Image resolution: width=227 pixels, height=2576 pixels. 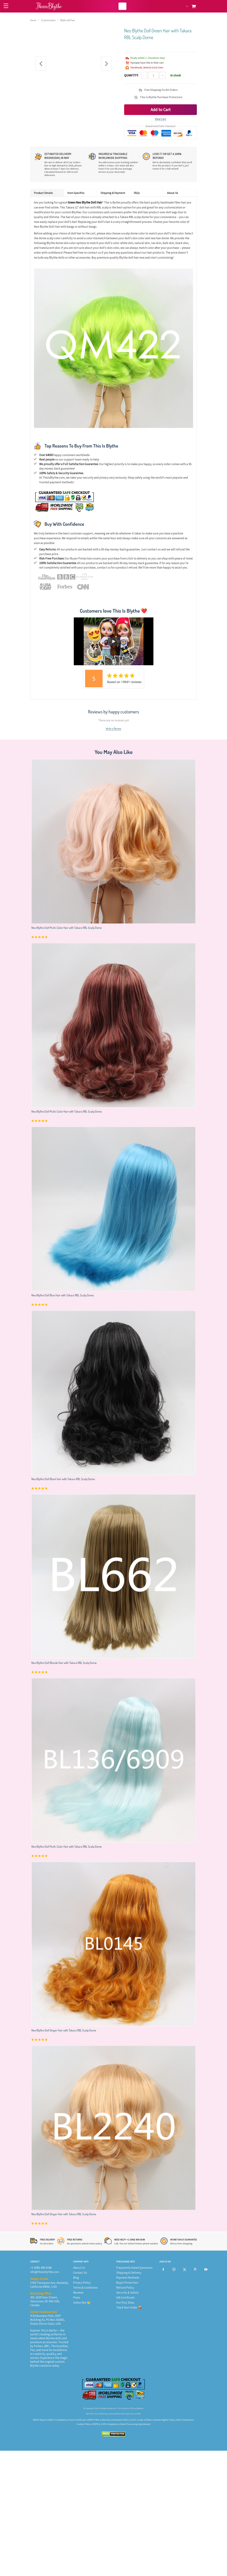 What do you see at coordinates (81, 2302) in the screenshot?
I see `Subscribe 👑` at bounding box center [81, 2302].